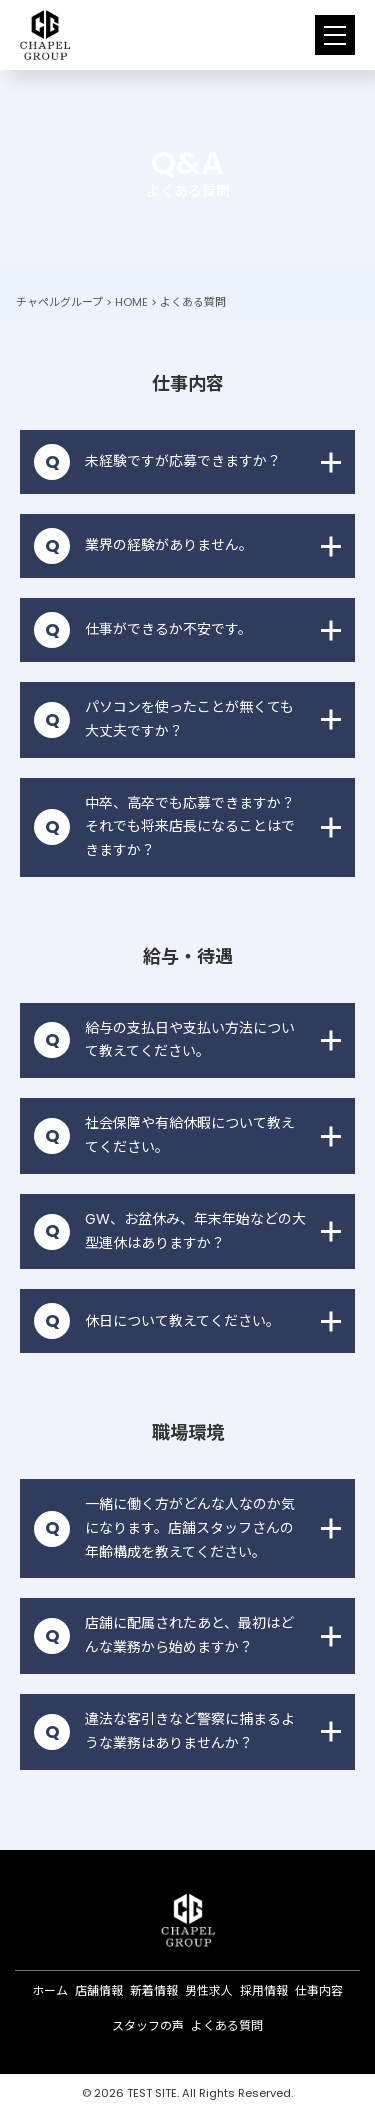 The height and width of the screenshot is (2112, 375). Describe the element at coordinates (264, 1990) in the screenshot. I see `採用情報` at that location.